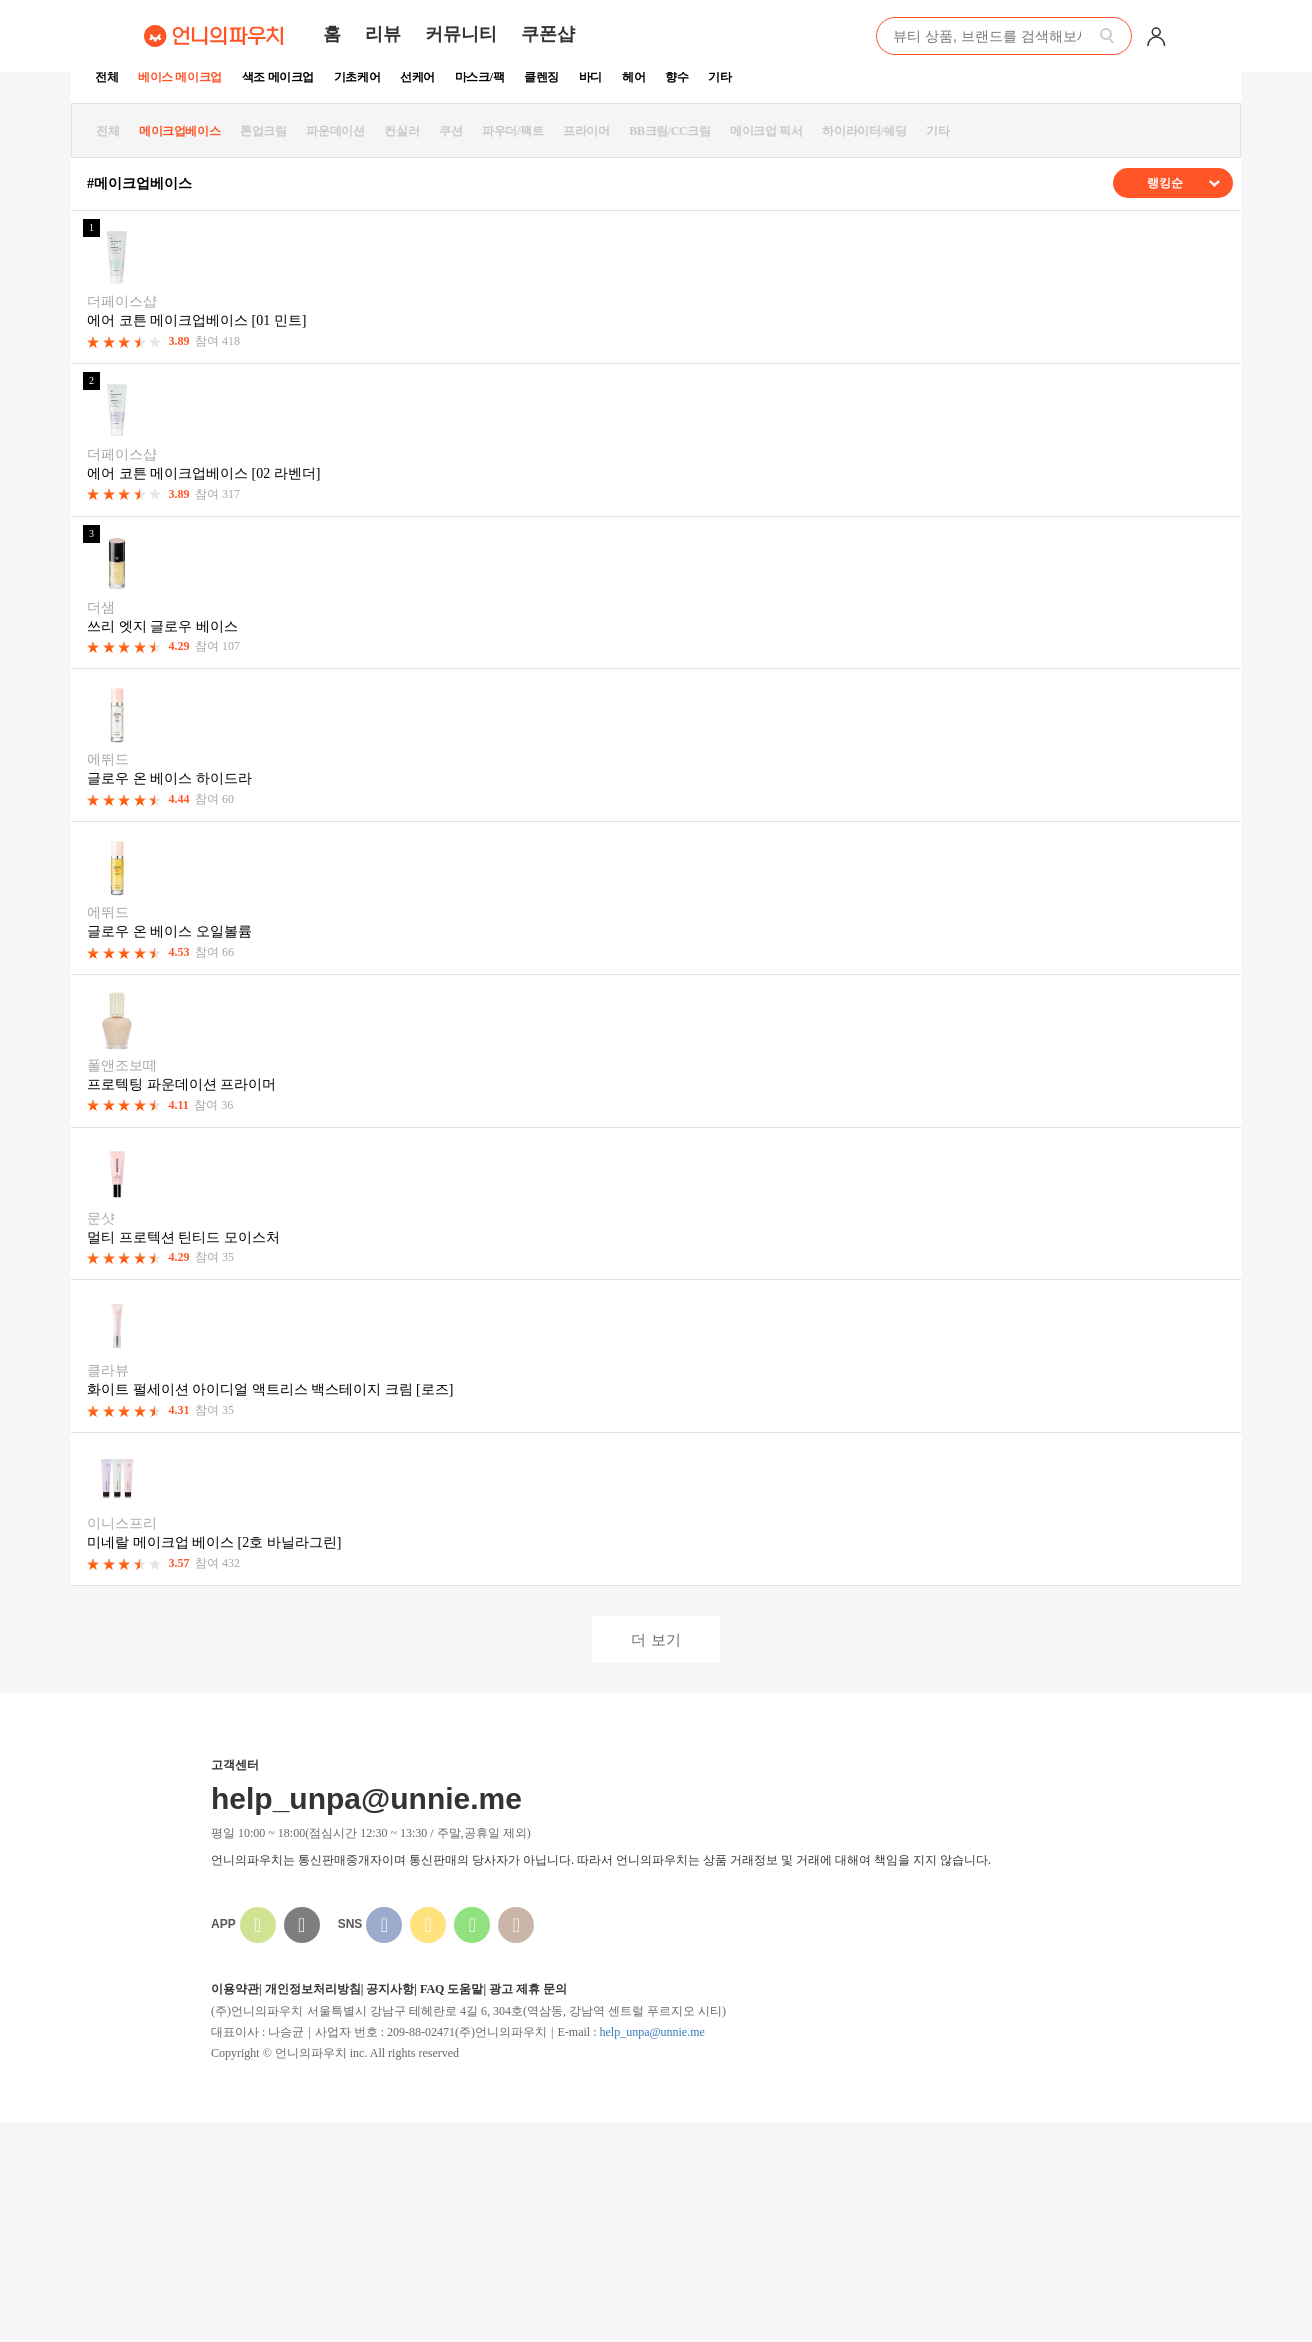  I want to click on help_unpa@unnie.me, so click(651, 2032).